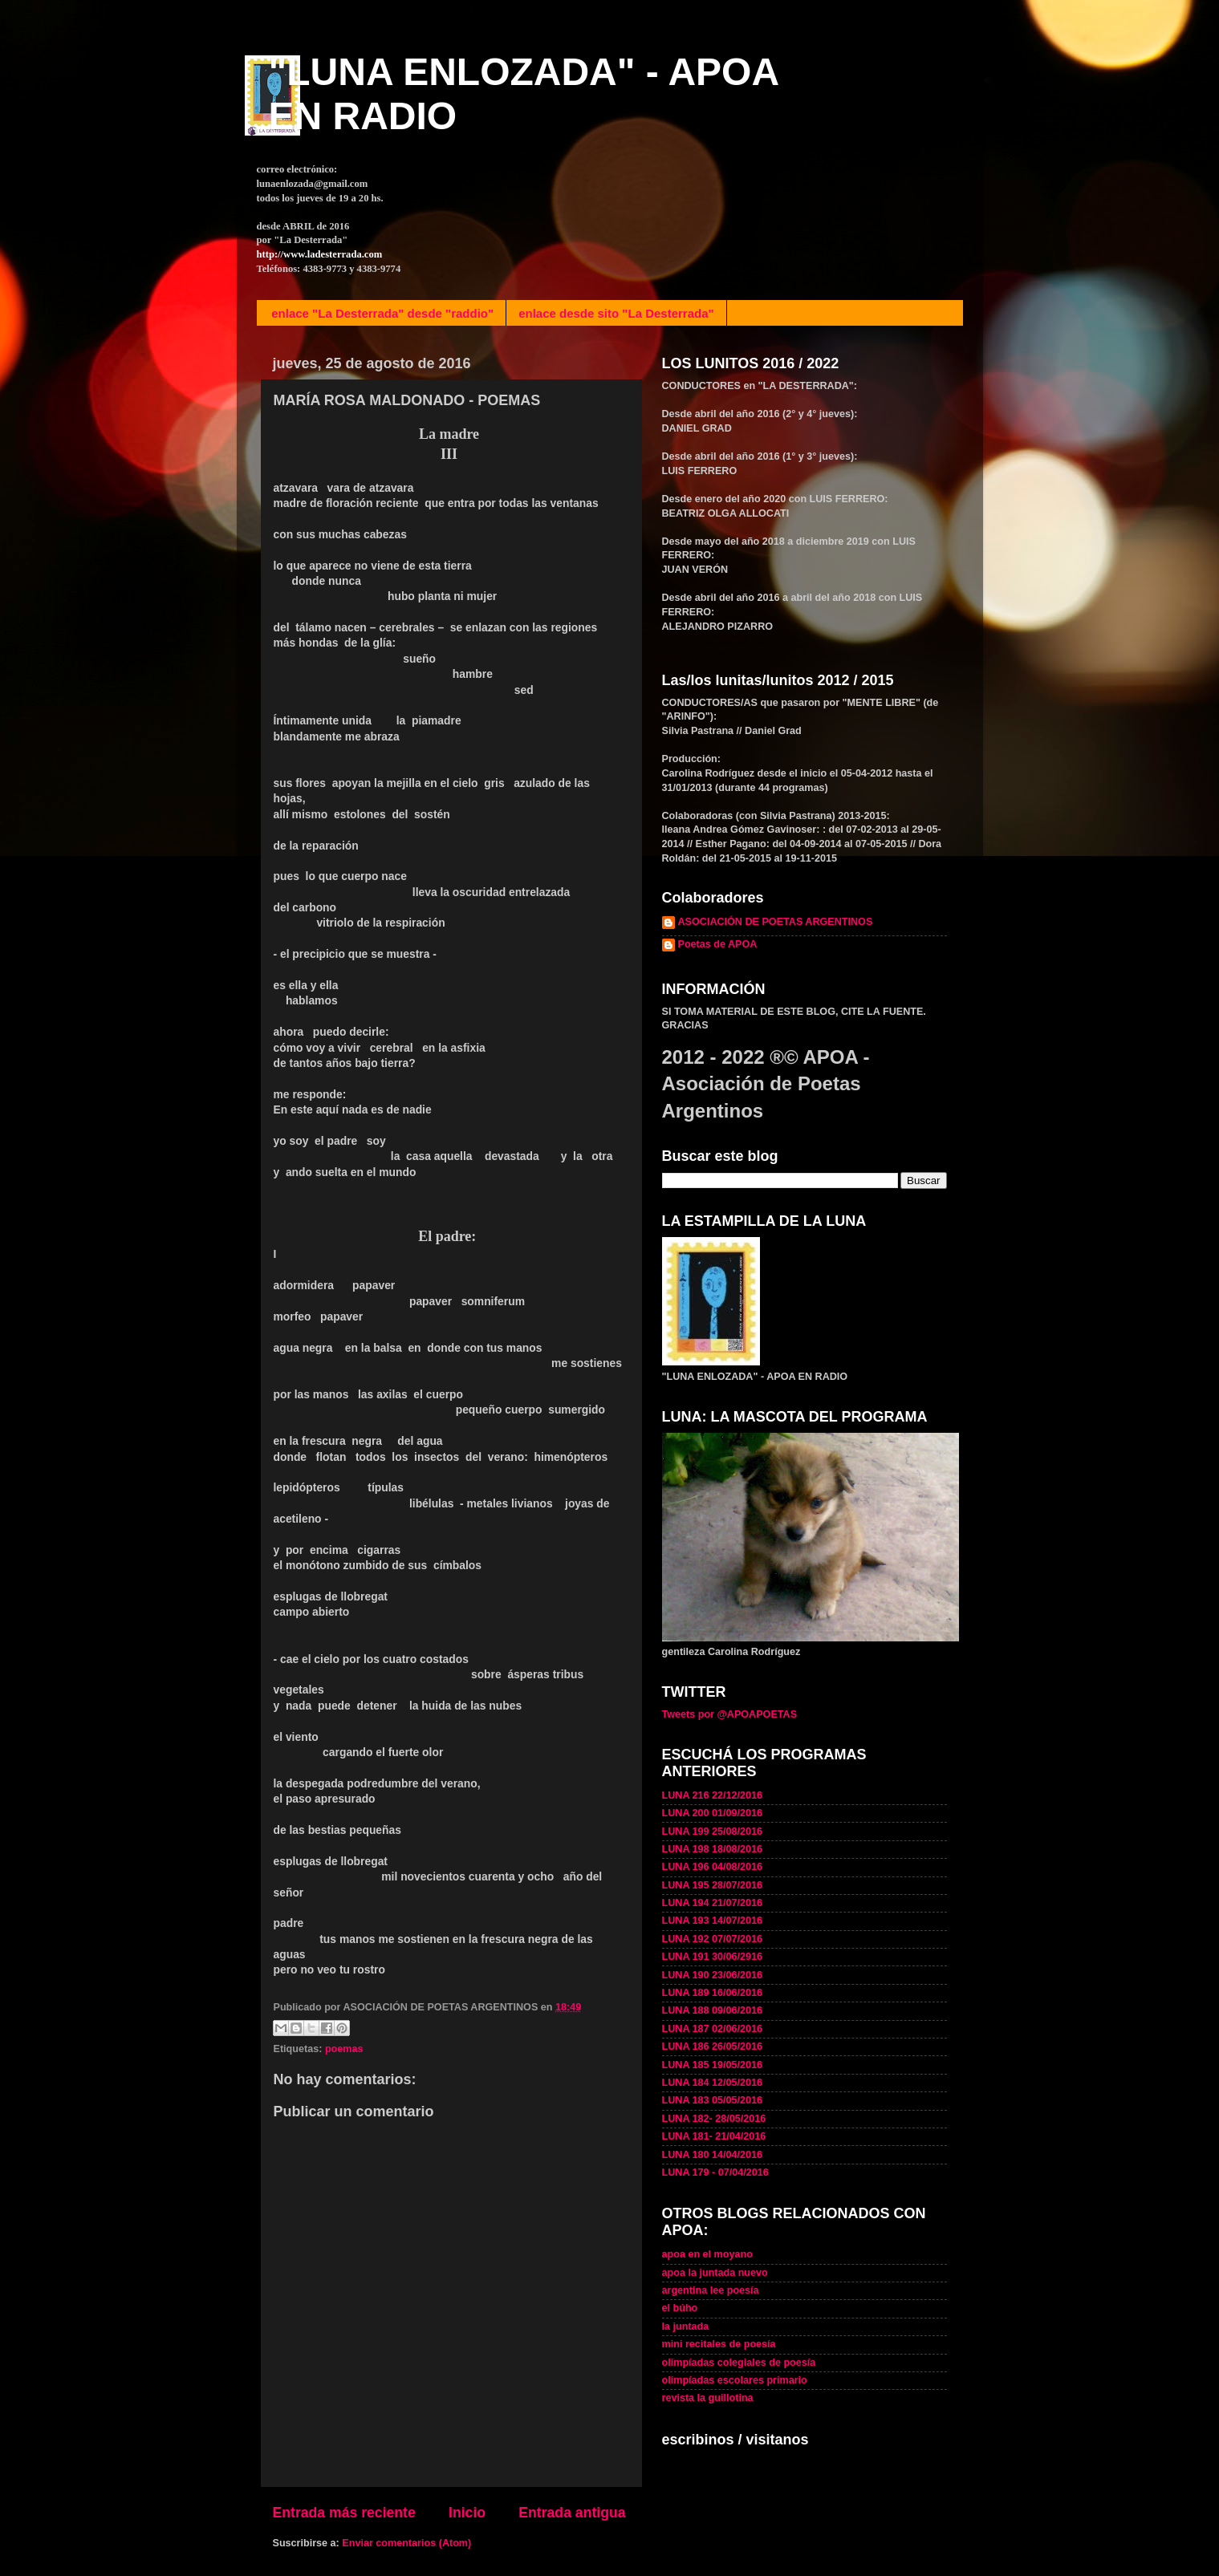 Image resolution: width=1219 pixels, height=2576 pixels. Describe the element at coordinates (712, 1939) in the screenshot. I see `LUNA 192 07/07/2016` at that location.